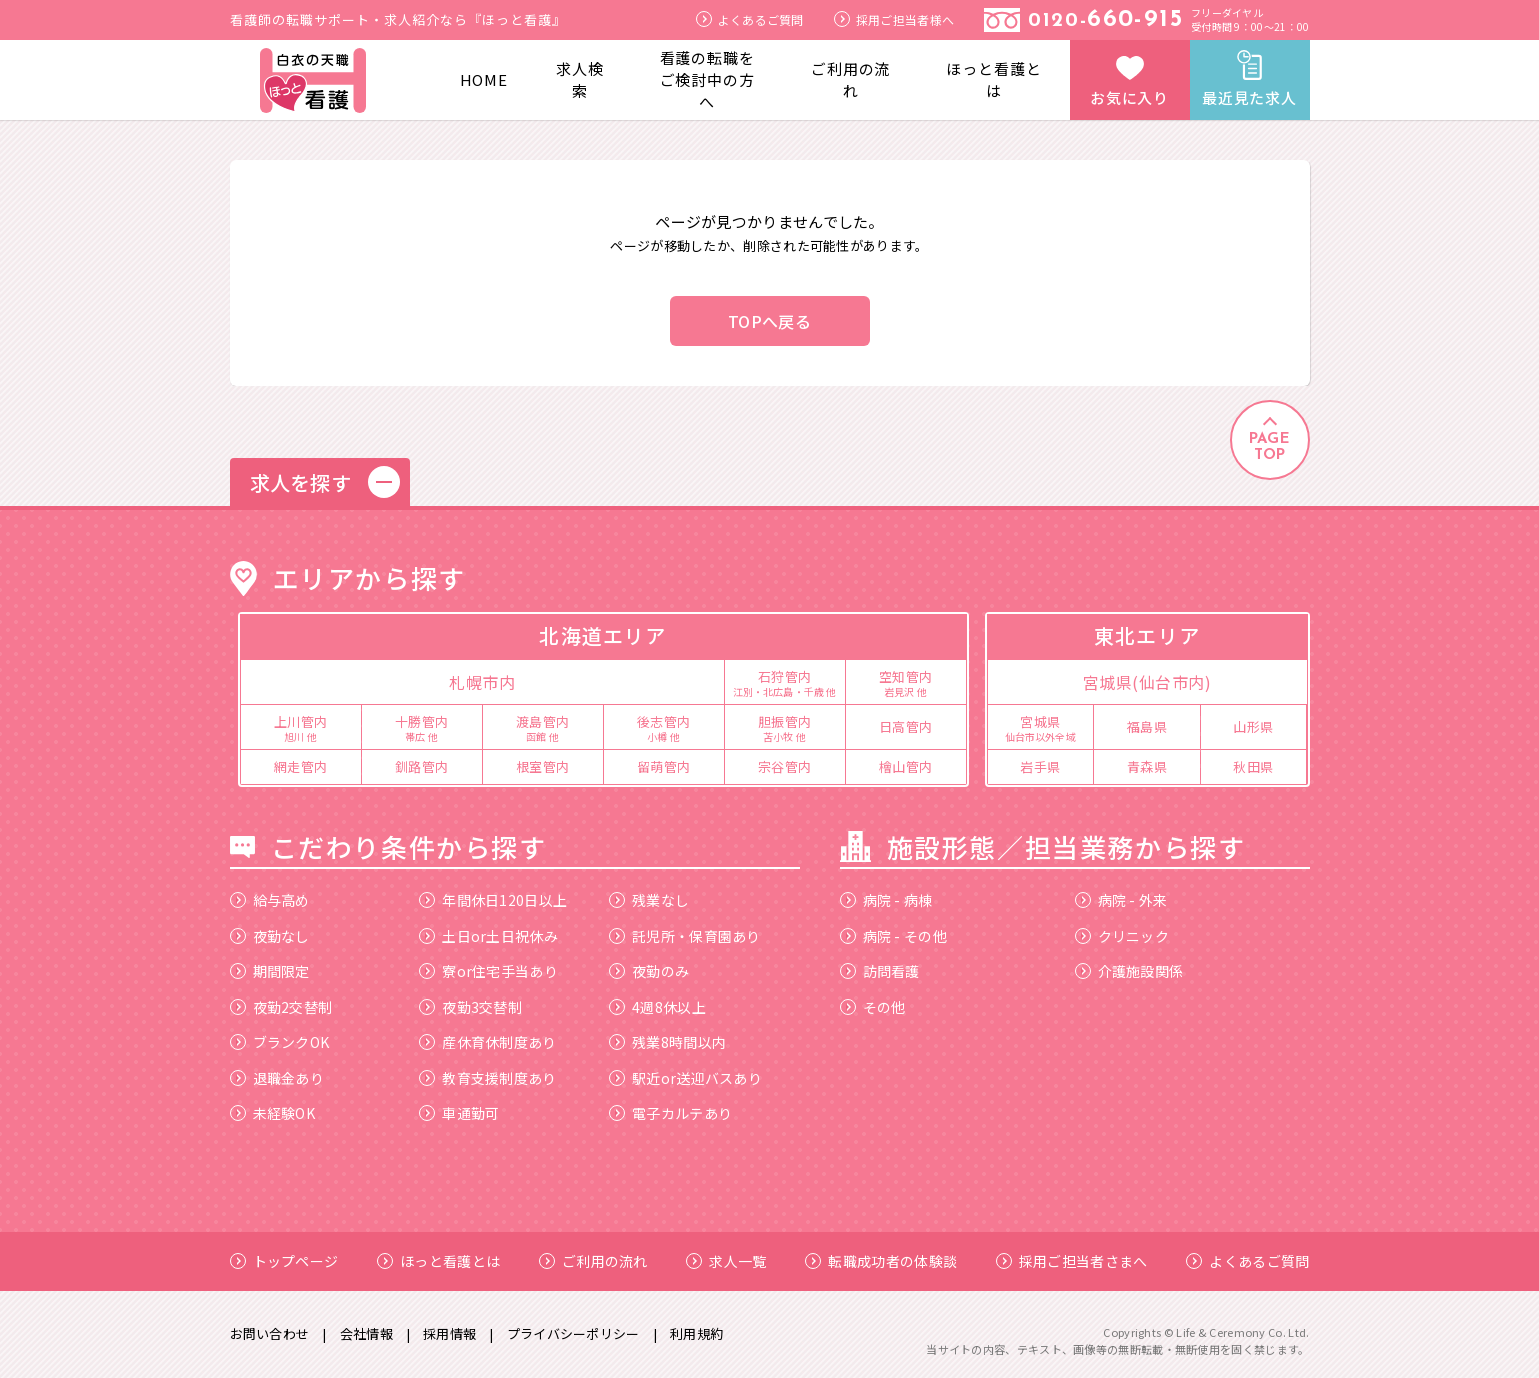  What do you see at coordinates (366, 1333) in the screenshot?
I see `会社情報` at bounding box center [366, 1333].